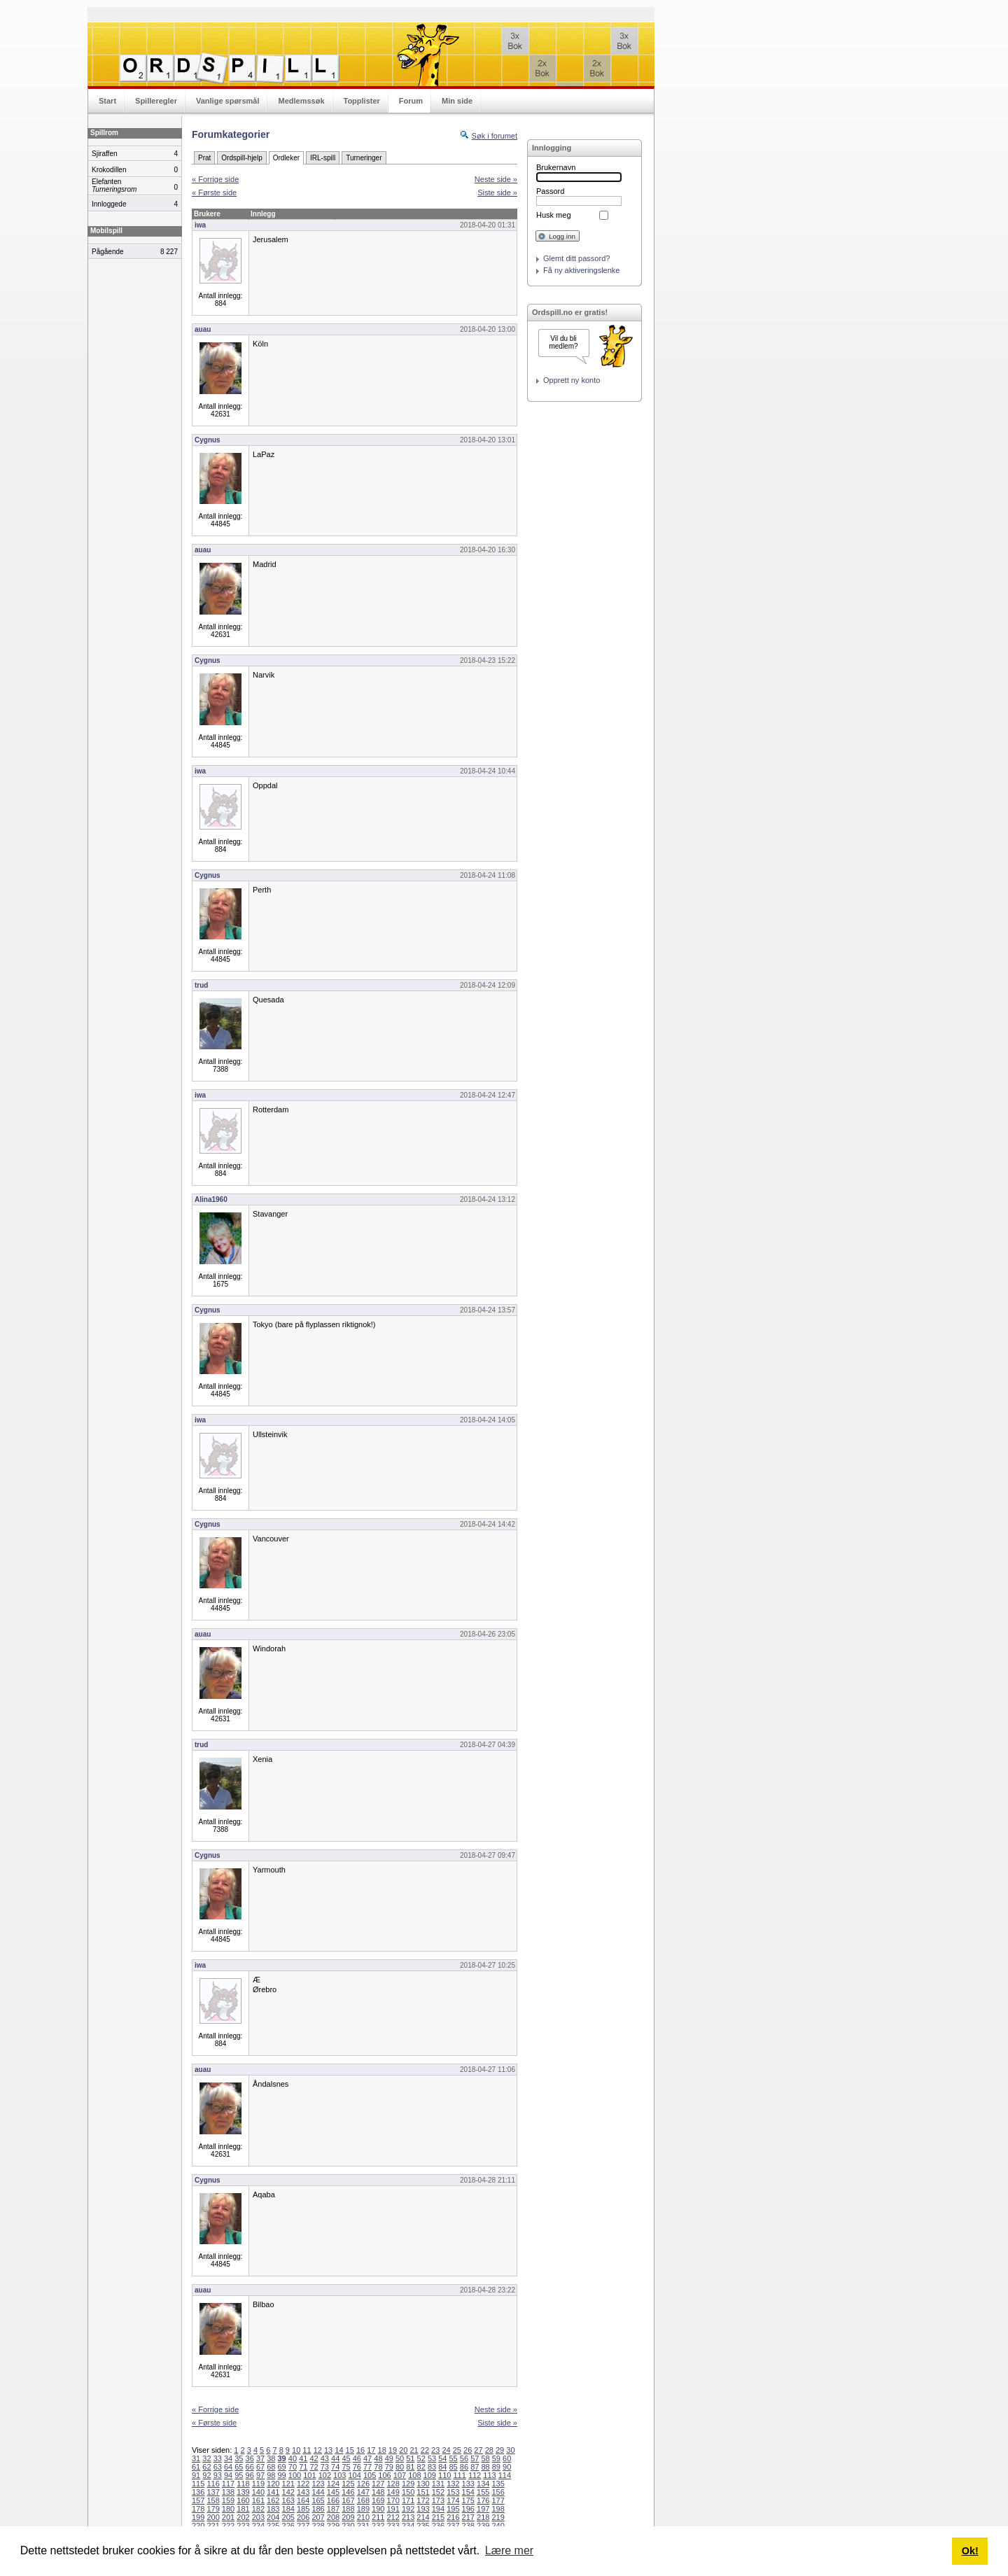 Image resolution: width=1008 pixels, height=2576 pixels. I want to click on 50, so click(400, 2458).